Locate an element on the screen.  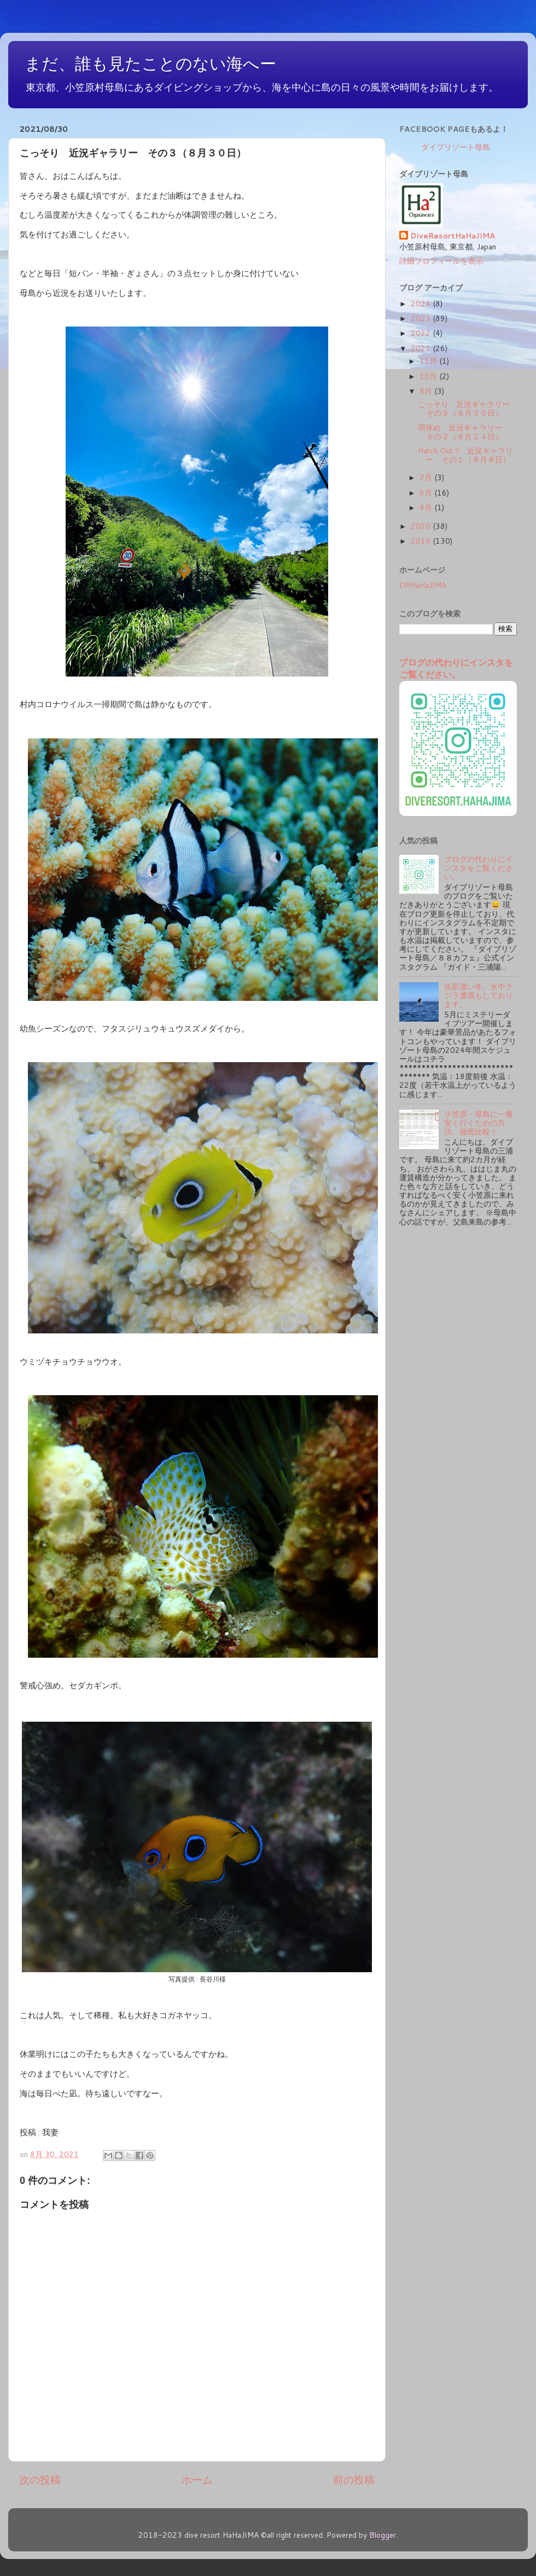
10月 is located at coordinates (429, 376).